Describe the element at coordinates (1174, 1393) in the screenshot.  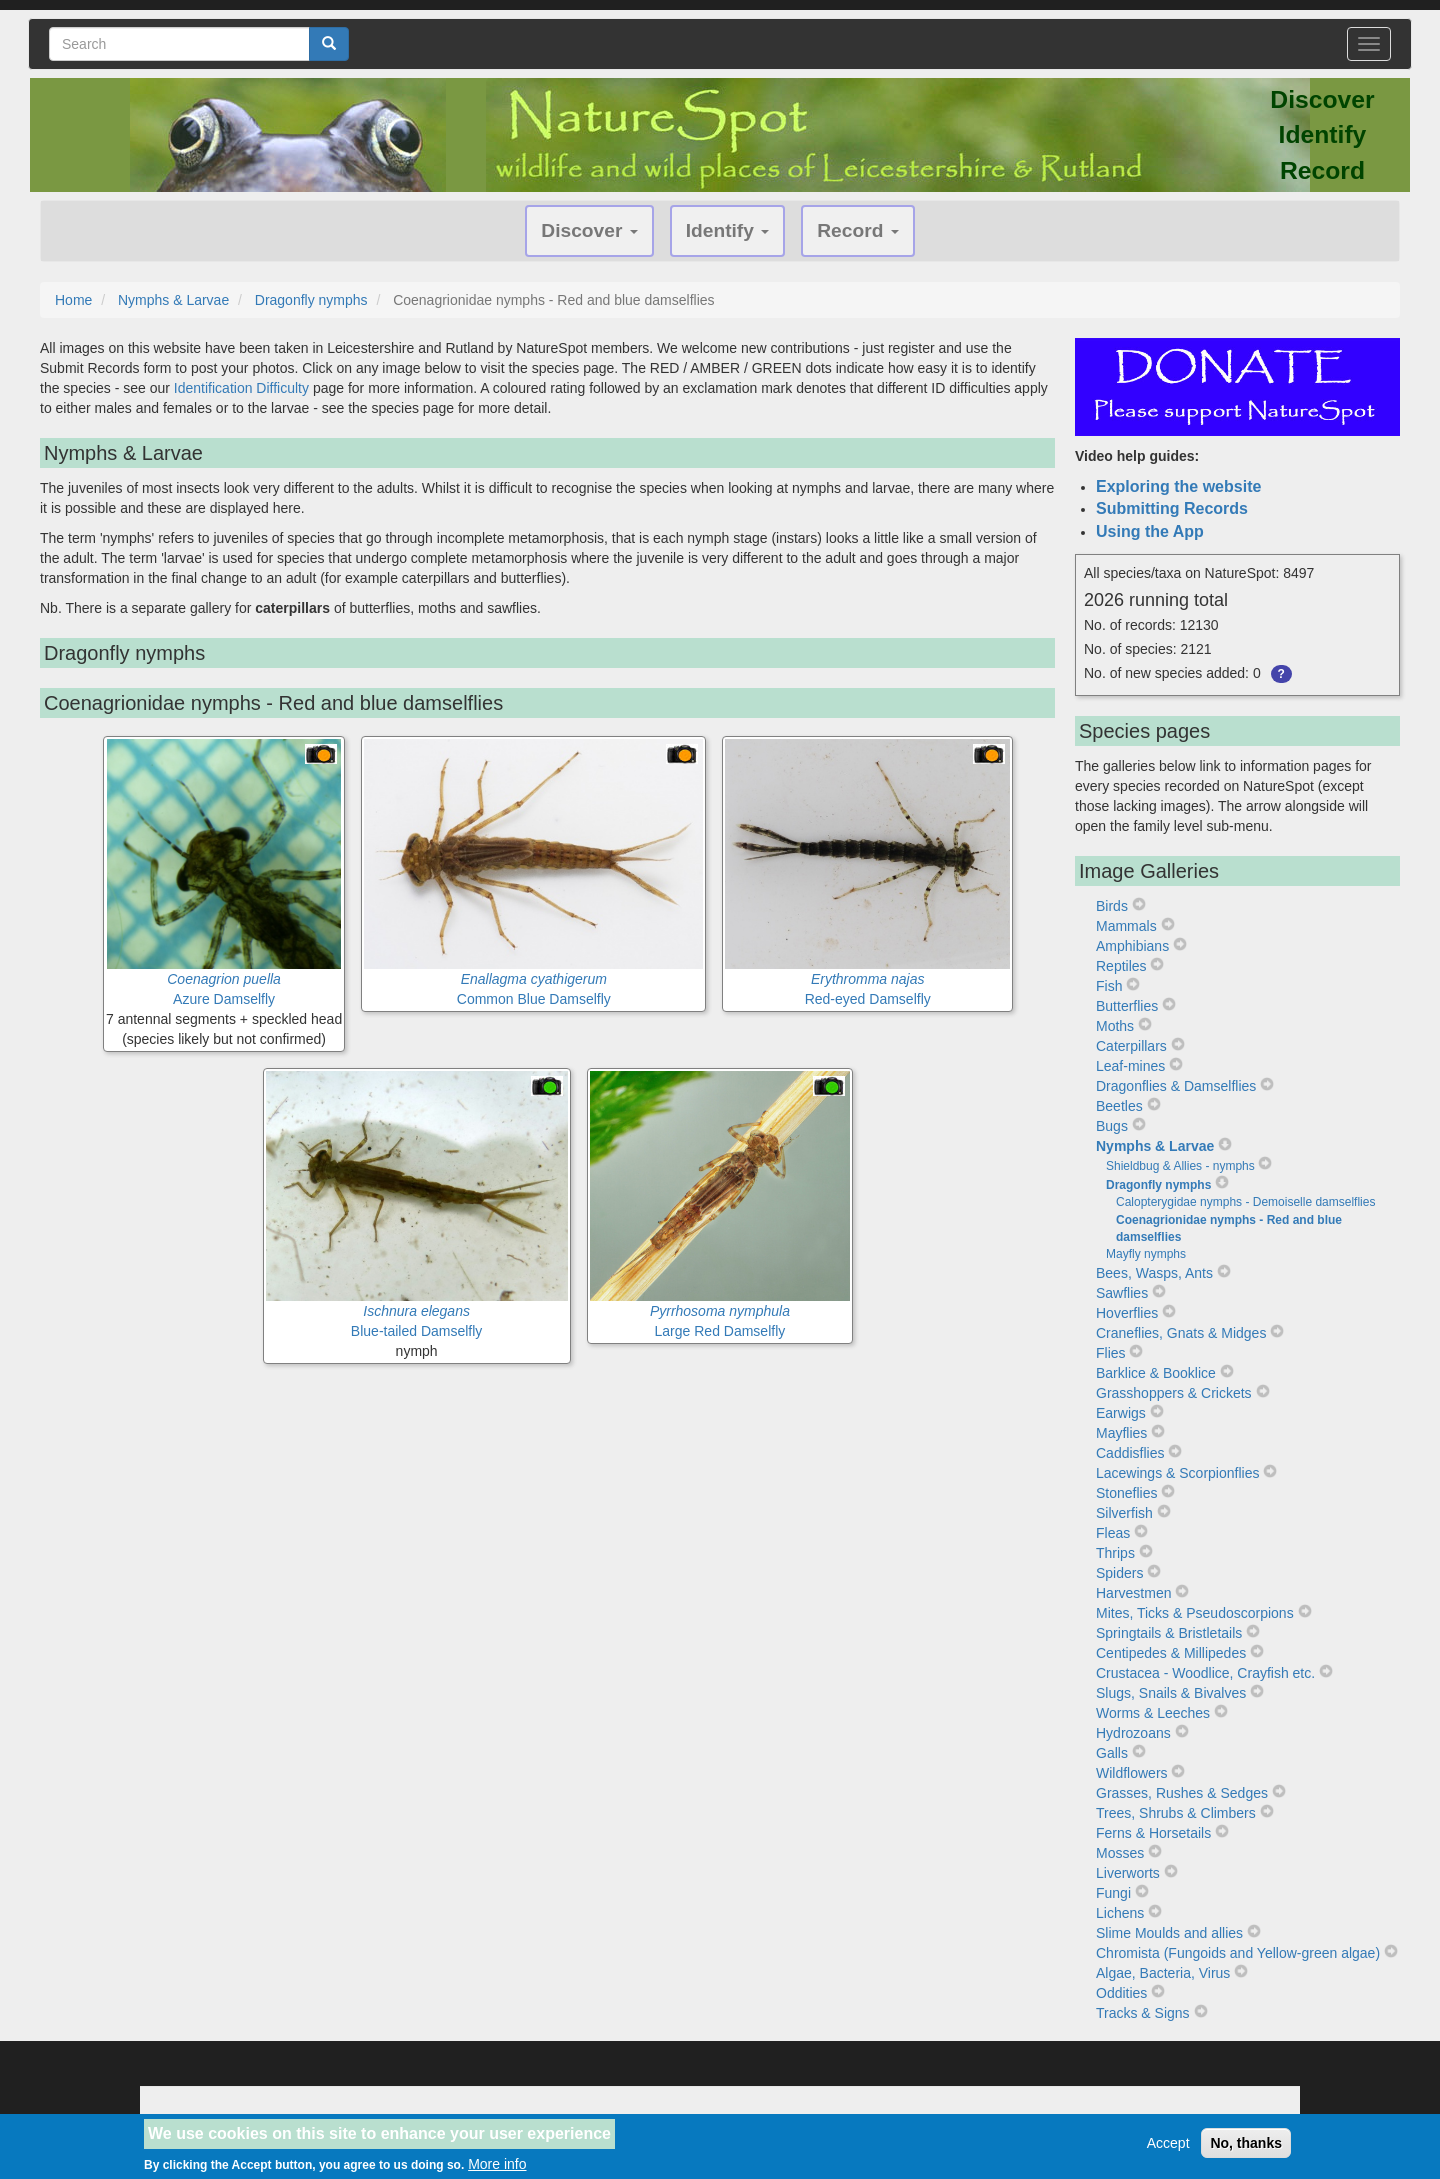
I see `Grasshoppers & Crickets` at that location.